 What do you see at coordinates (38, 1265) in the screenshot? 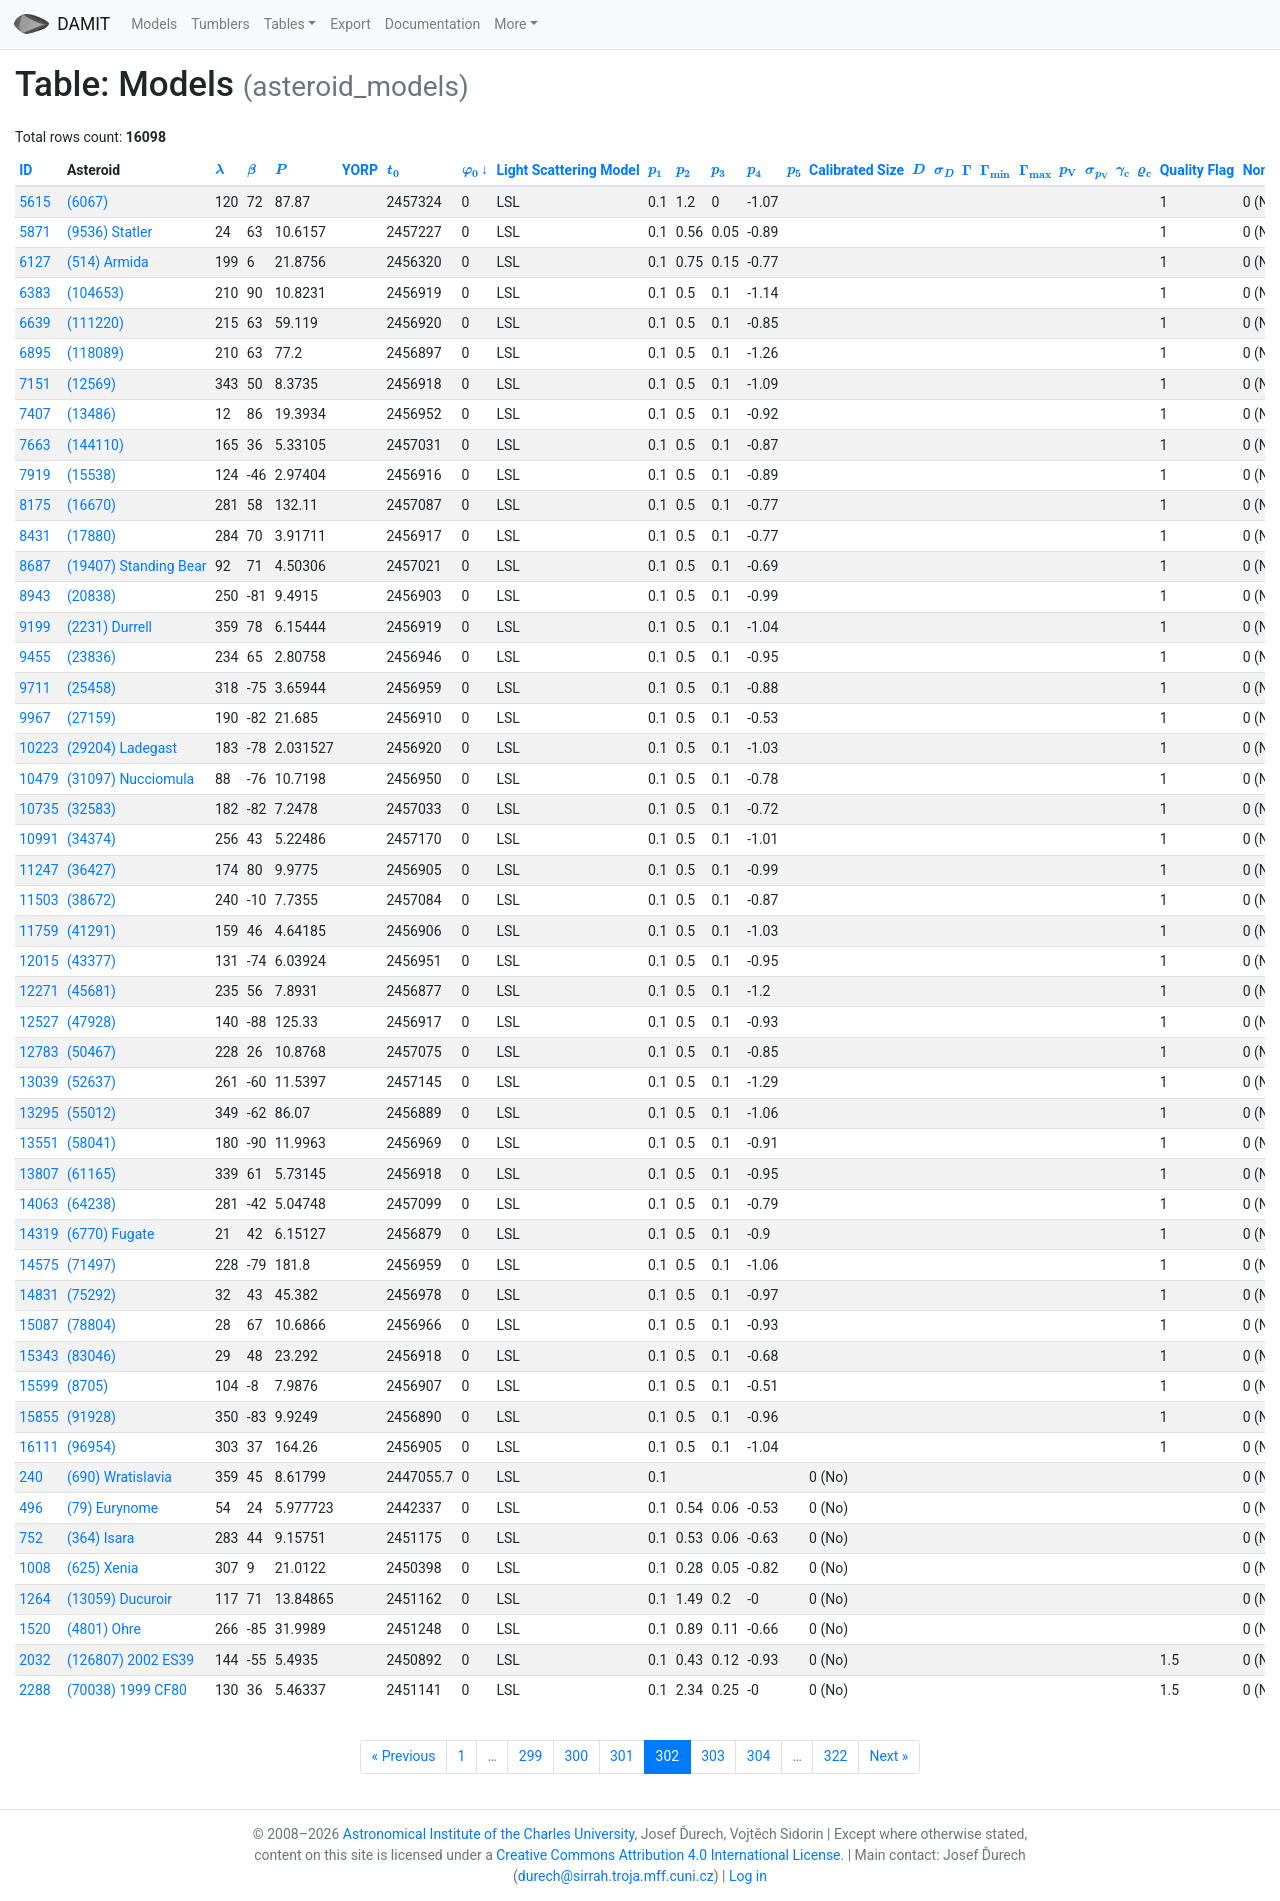
I see `14575` at bounding box center [38, 1265].